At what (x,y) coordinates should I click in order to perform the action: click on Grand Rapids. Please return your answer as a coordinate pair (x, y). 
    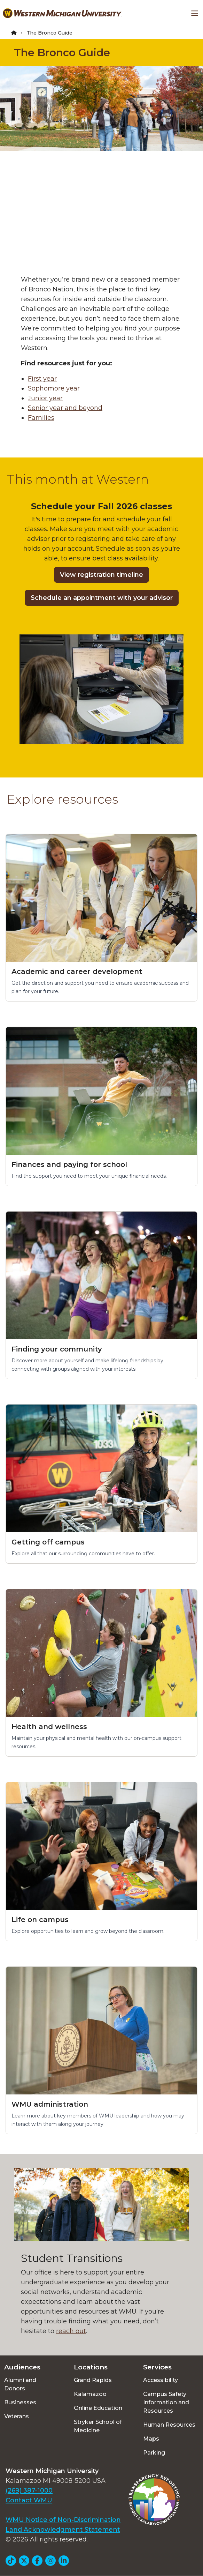
    Looking at the image, I should click on (93, 2380).